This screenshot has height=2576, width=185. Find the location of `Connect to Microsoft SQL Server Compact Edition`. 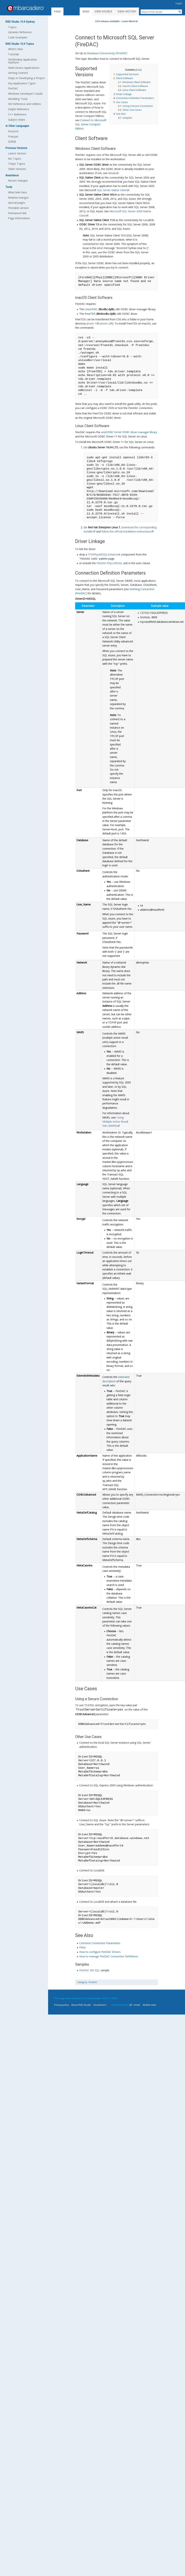

Connect to Microsoft SQL Server Compact Edition is located at coordinates (90, 124).